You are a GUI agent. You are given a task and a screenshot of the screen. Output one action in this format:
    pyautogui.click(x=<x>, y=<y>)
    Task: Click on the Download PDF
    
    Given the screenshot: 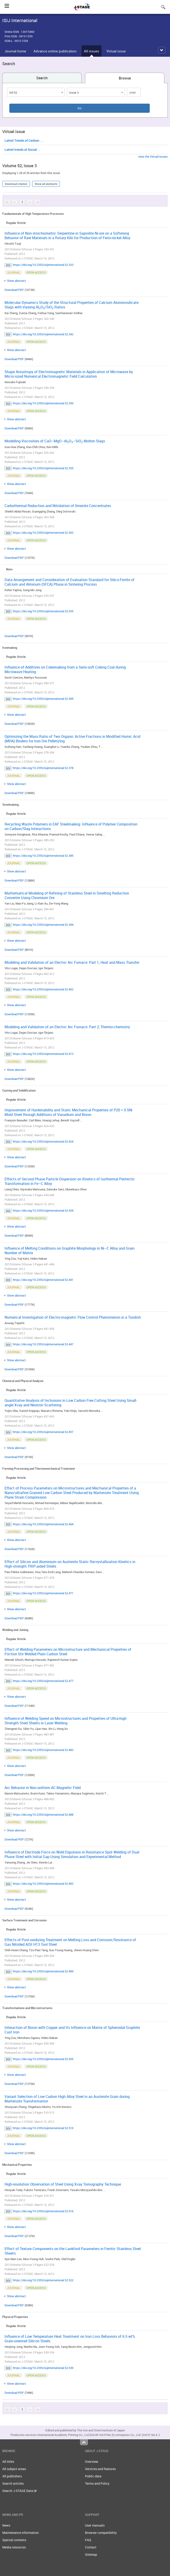 What is the action you would take?
    pyautogui.click(x=14, y=290)
    